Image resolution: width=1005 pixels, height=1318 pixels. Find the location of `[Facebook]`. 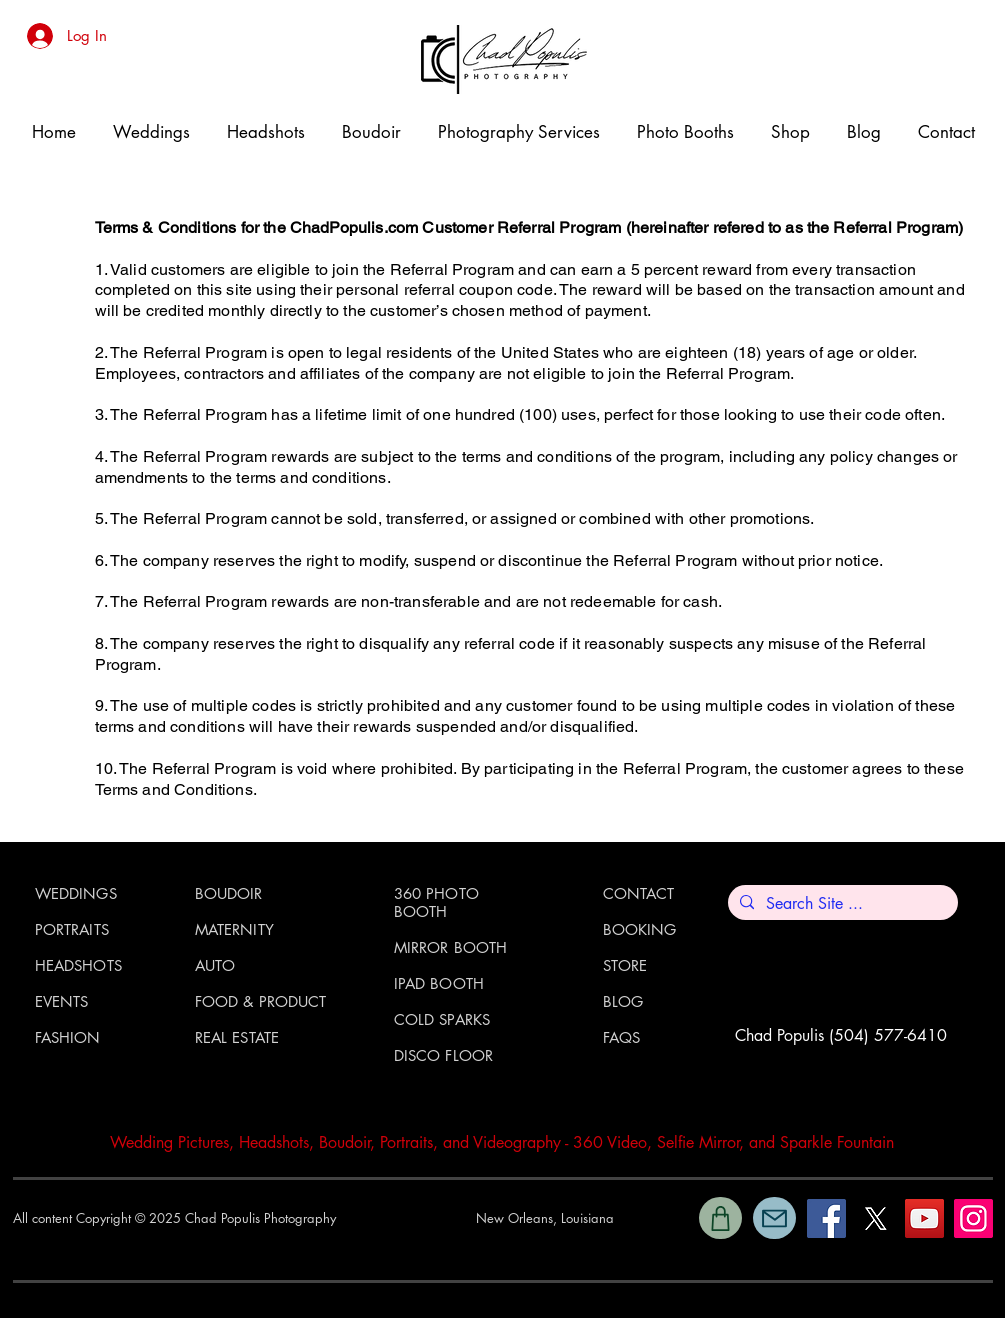

[Facebook] is located at coordinates (826, 1218).